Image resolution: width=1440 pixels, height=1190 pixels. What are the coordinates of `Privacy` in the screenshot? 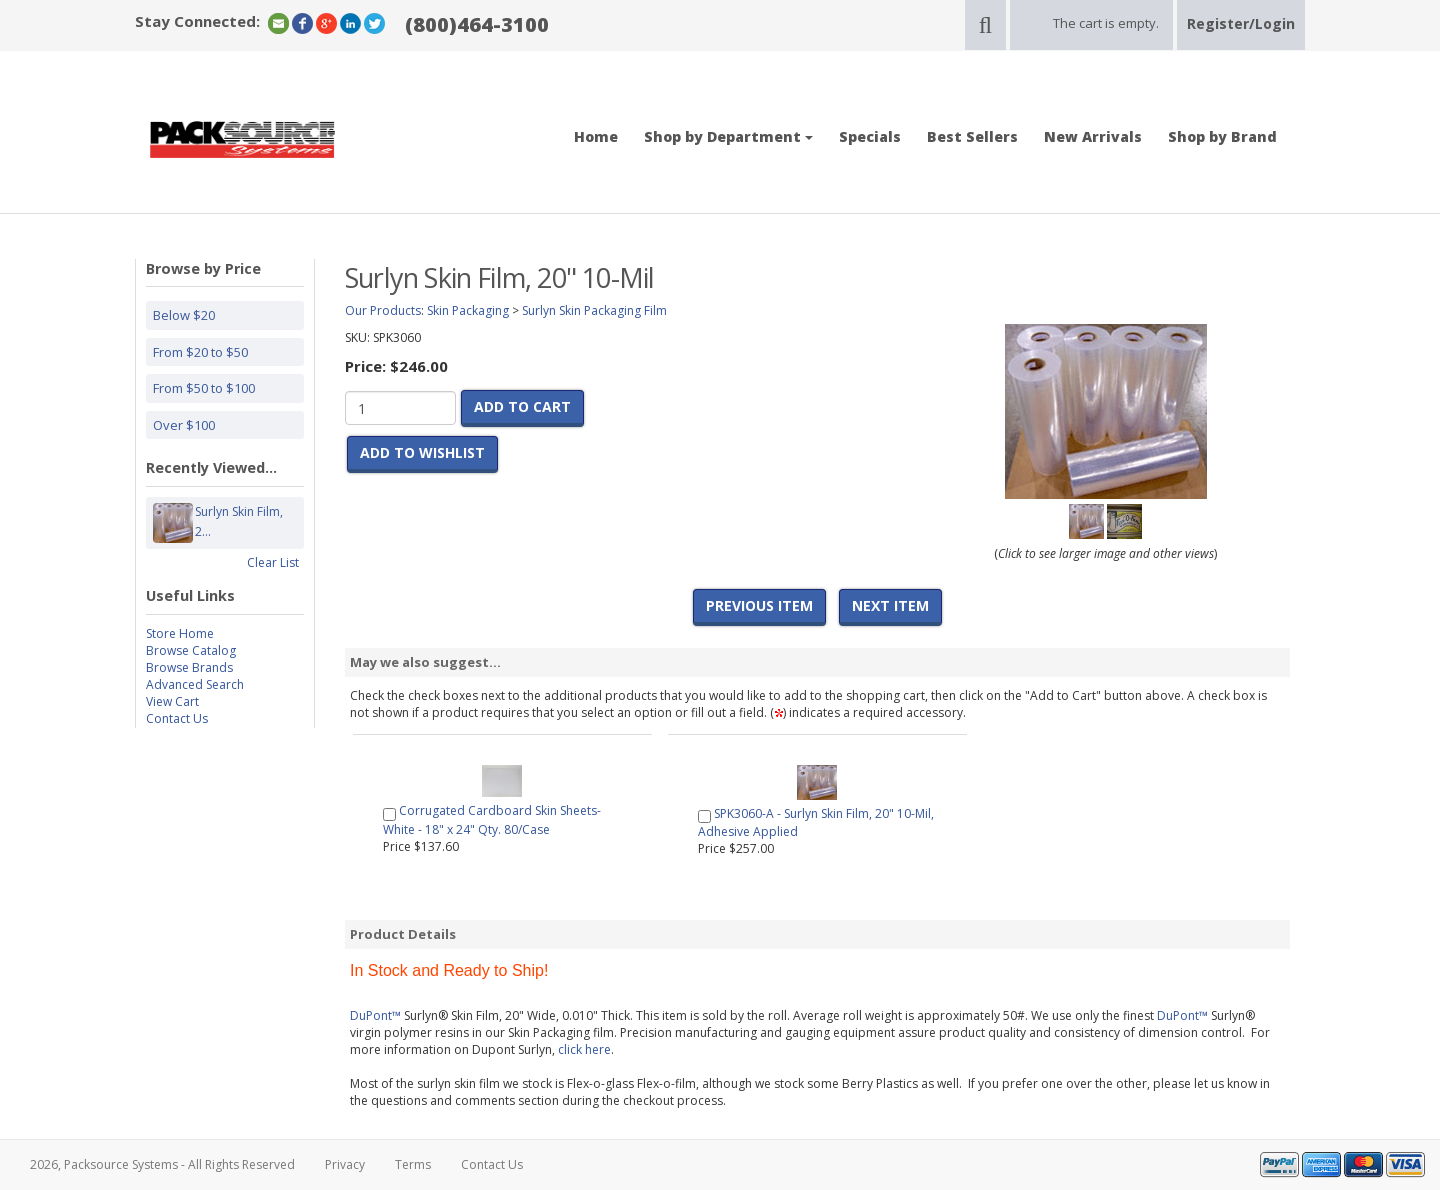 It's located at (345, 1164).